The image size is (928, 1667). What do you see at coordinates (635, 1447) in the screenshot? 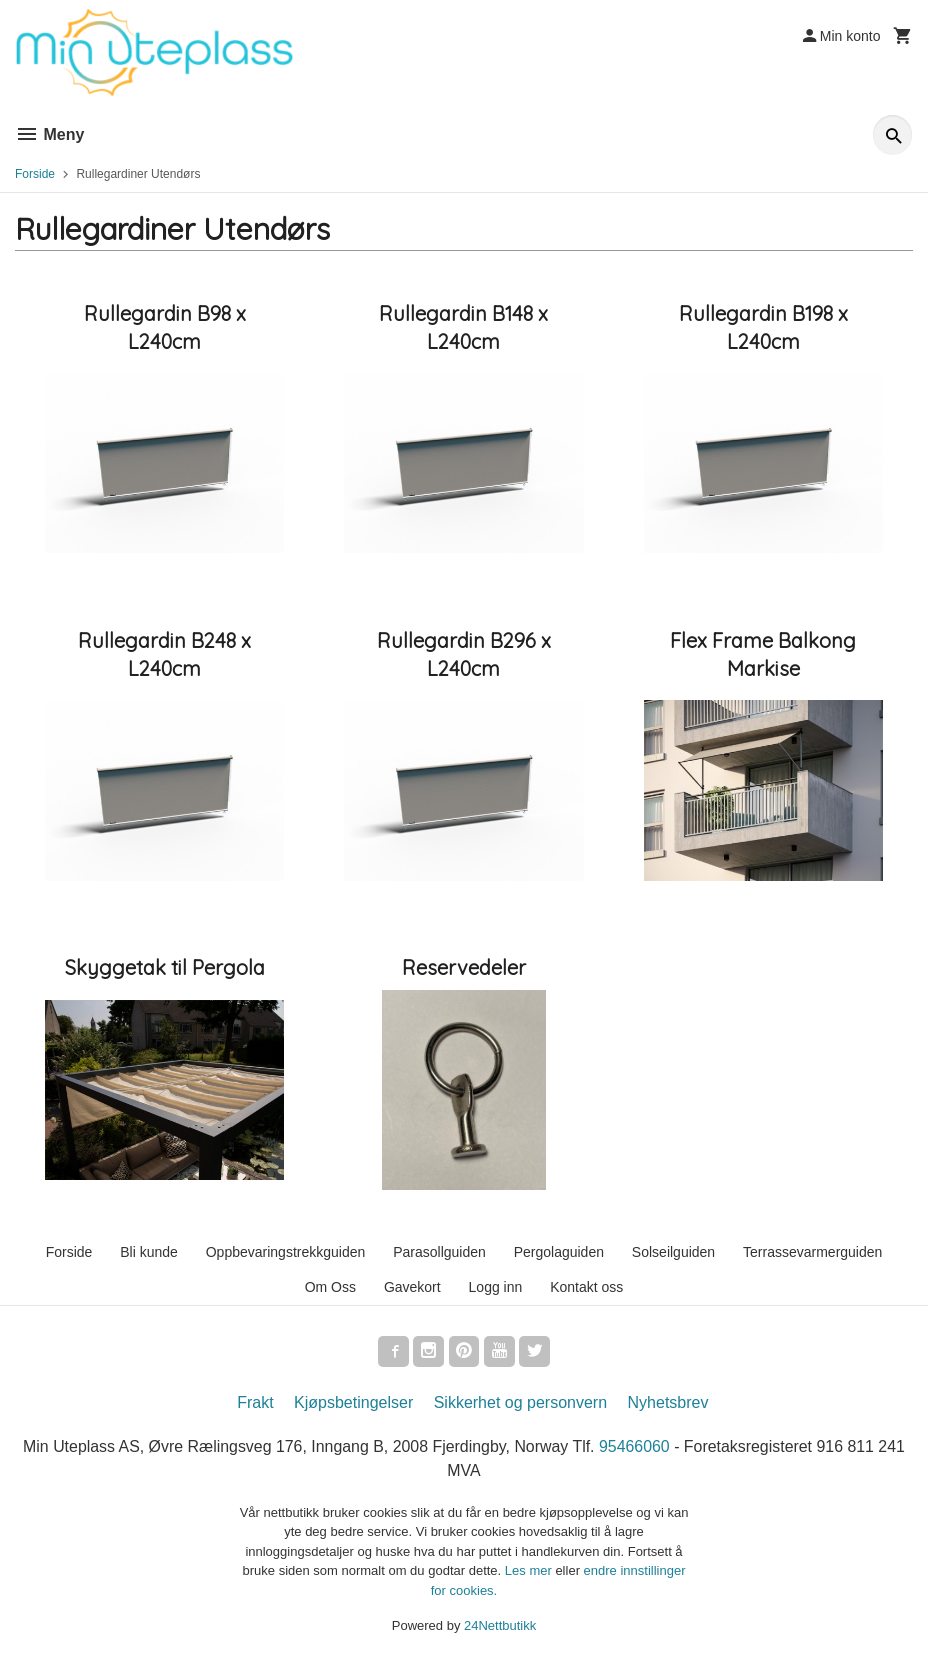
I see `95466060` at bounding box center [635, 1447].